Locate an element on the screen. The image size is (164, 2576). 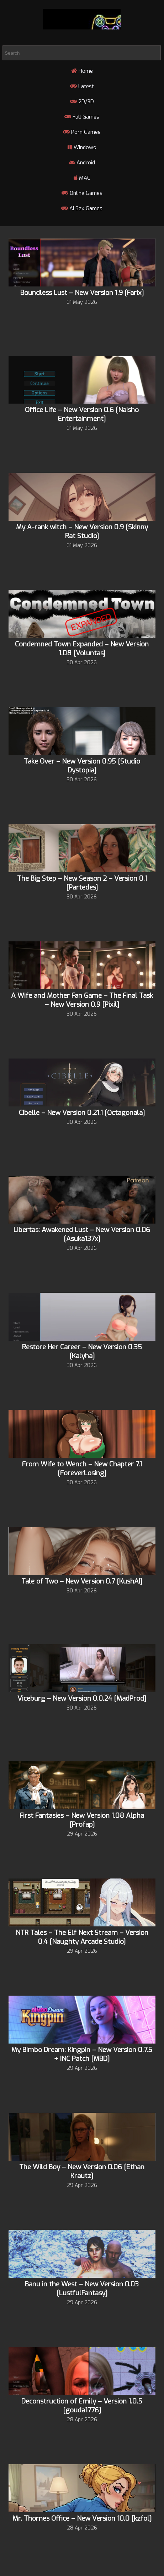
Deconstruction of Emily – Version 1.0.5 [gouda1776] is located at coordinates (81, 2405).